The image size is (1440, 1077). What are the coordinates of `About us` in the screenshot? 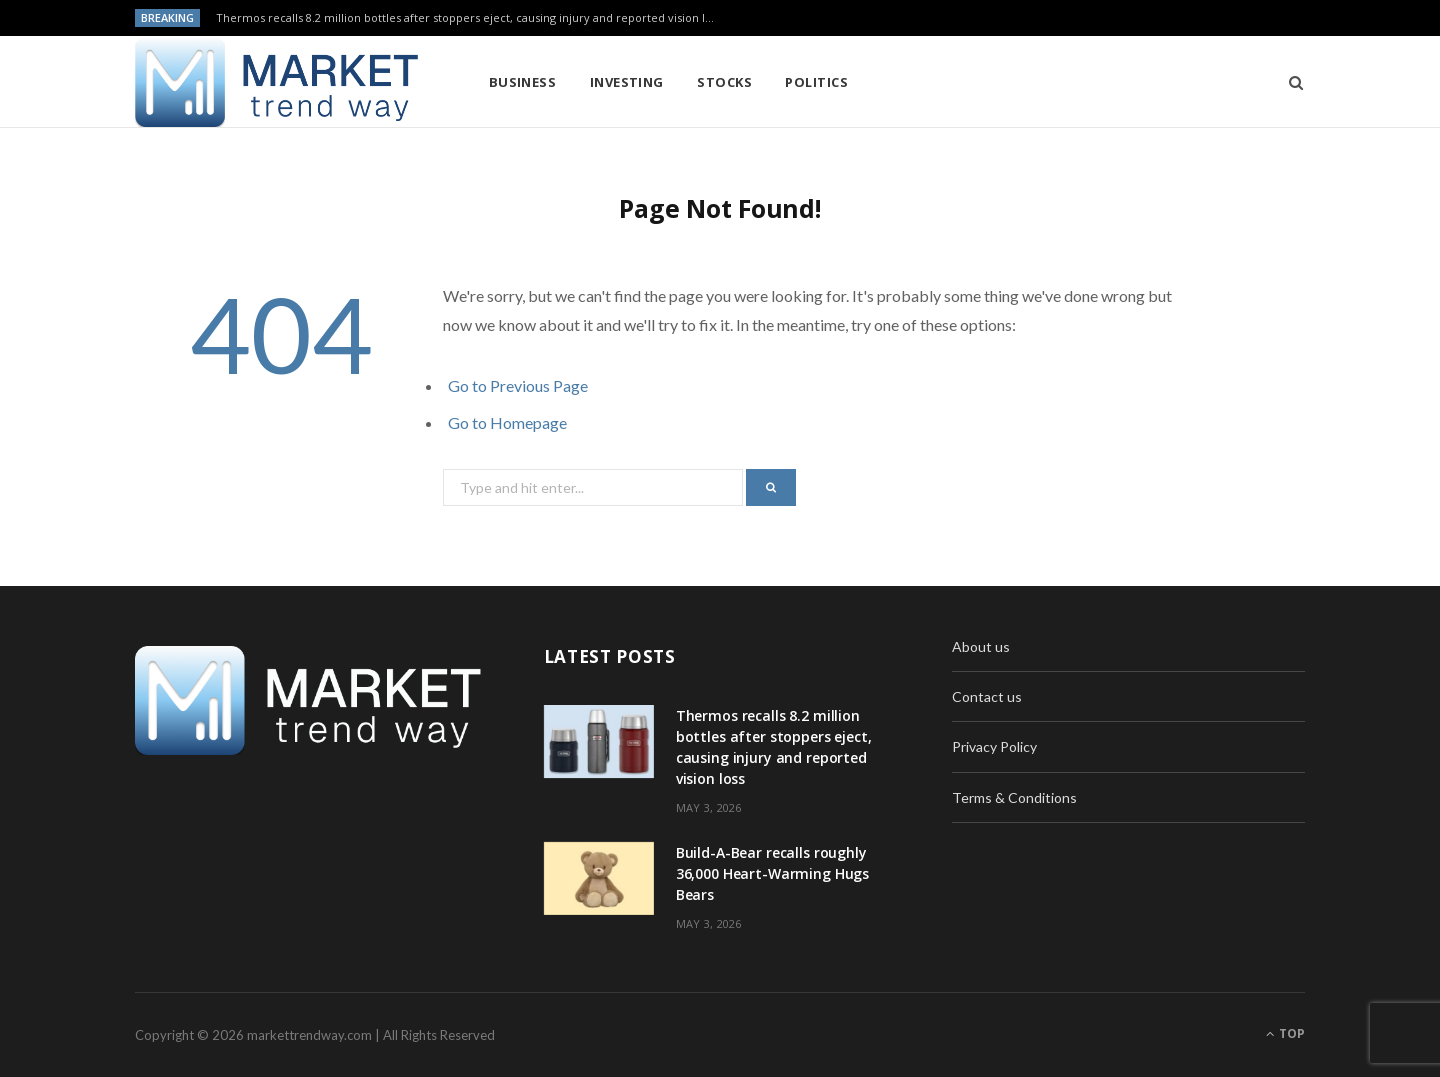 It's located at (981, 646).